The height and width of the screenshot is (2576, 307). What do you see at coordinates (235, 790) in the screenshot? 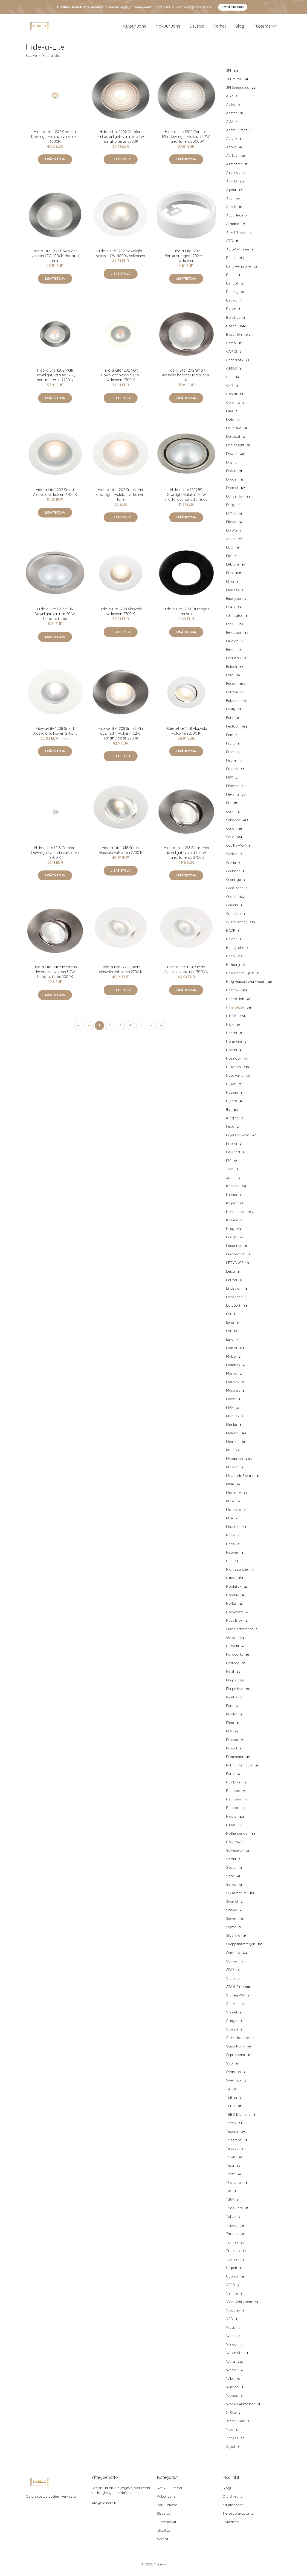
I see `Fletcher` at bounding box center [235, 790].